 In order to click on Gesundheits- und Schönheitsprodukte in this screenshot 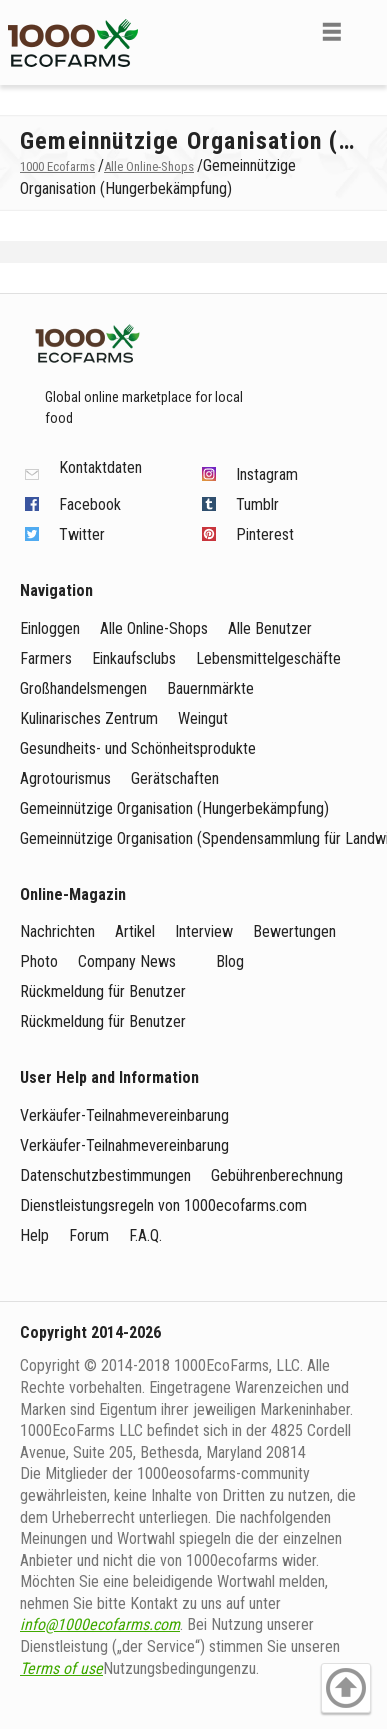, I will do `click(138, 748)`.